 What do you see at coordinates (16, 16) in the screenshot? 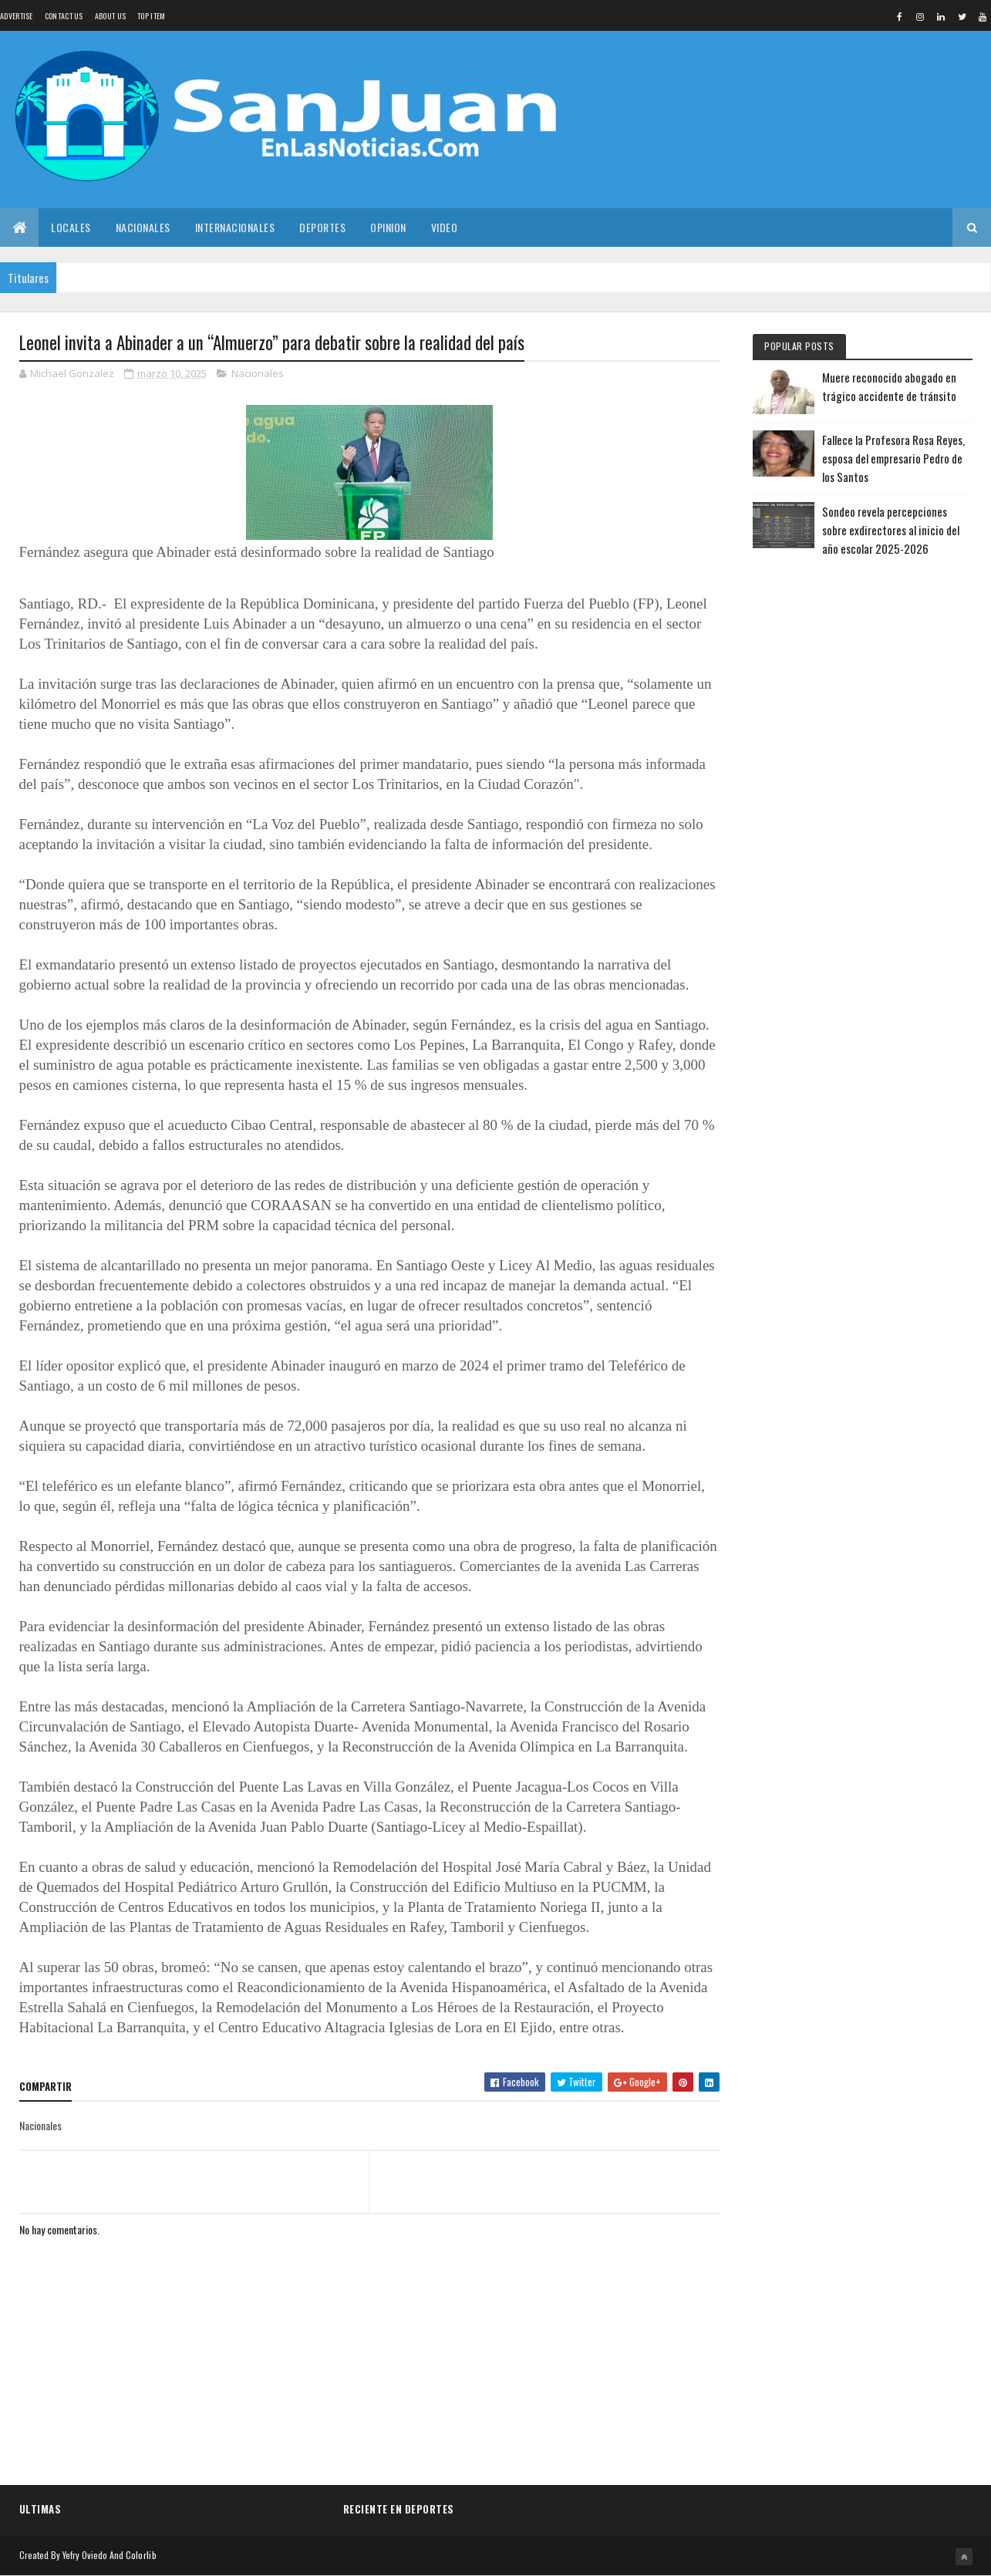
I see `Advertise` at bounding box center [16, 16].